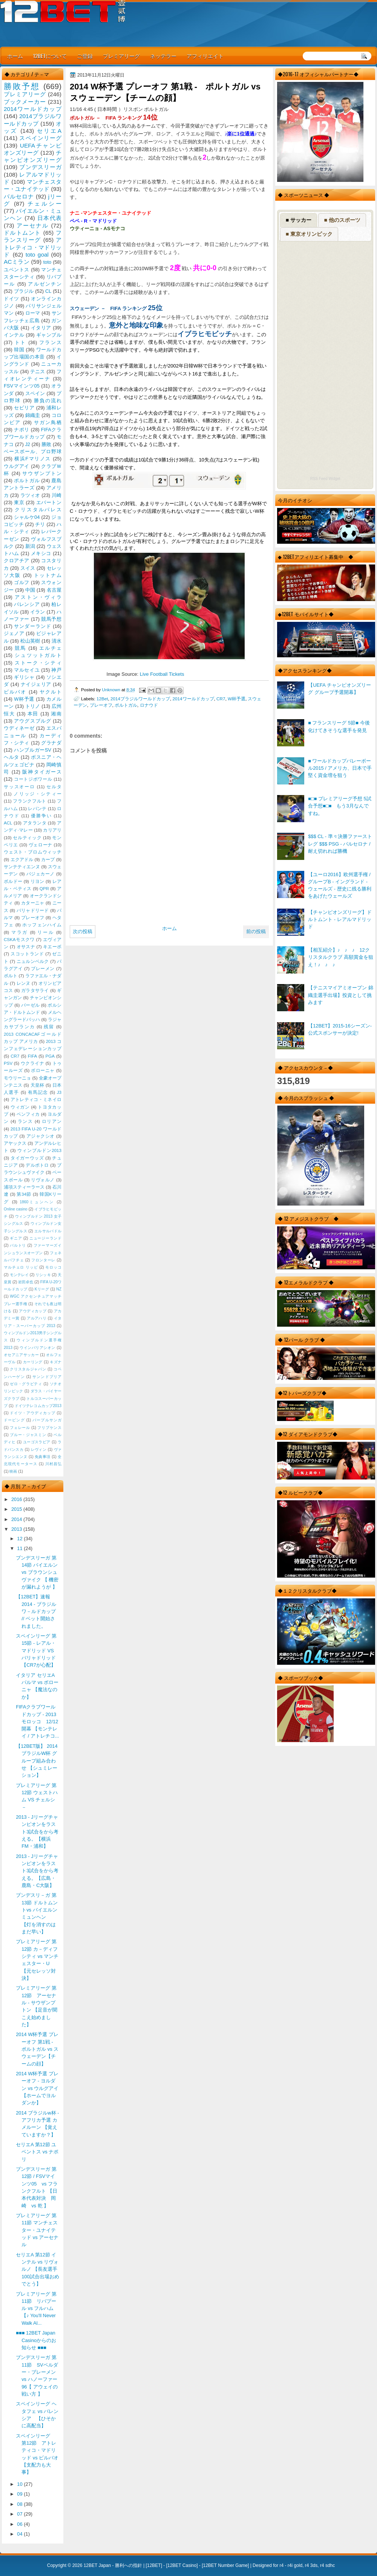 The width and height of the screenshot is (377, 2576). I want to click on アトレティコ・マドリッド, so click(32, 247).